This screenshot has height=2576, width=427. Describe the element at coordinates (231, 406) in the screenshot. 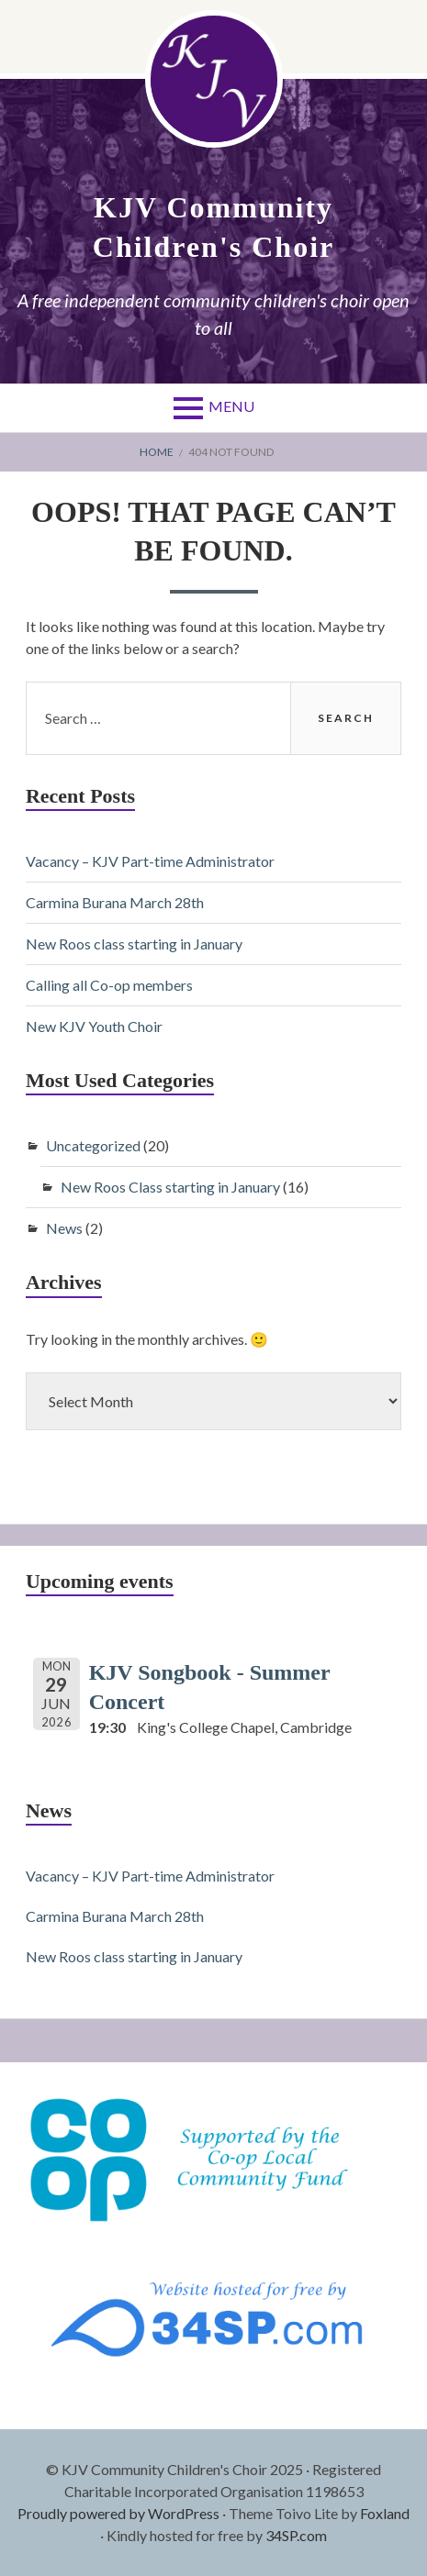

I see `Menu` at that location.